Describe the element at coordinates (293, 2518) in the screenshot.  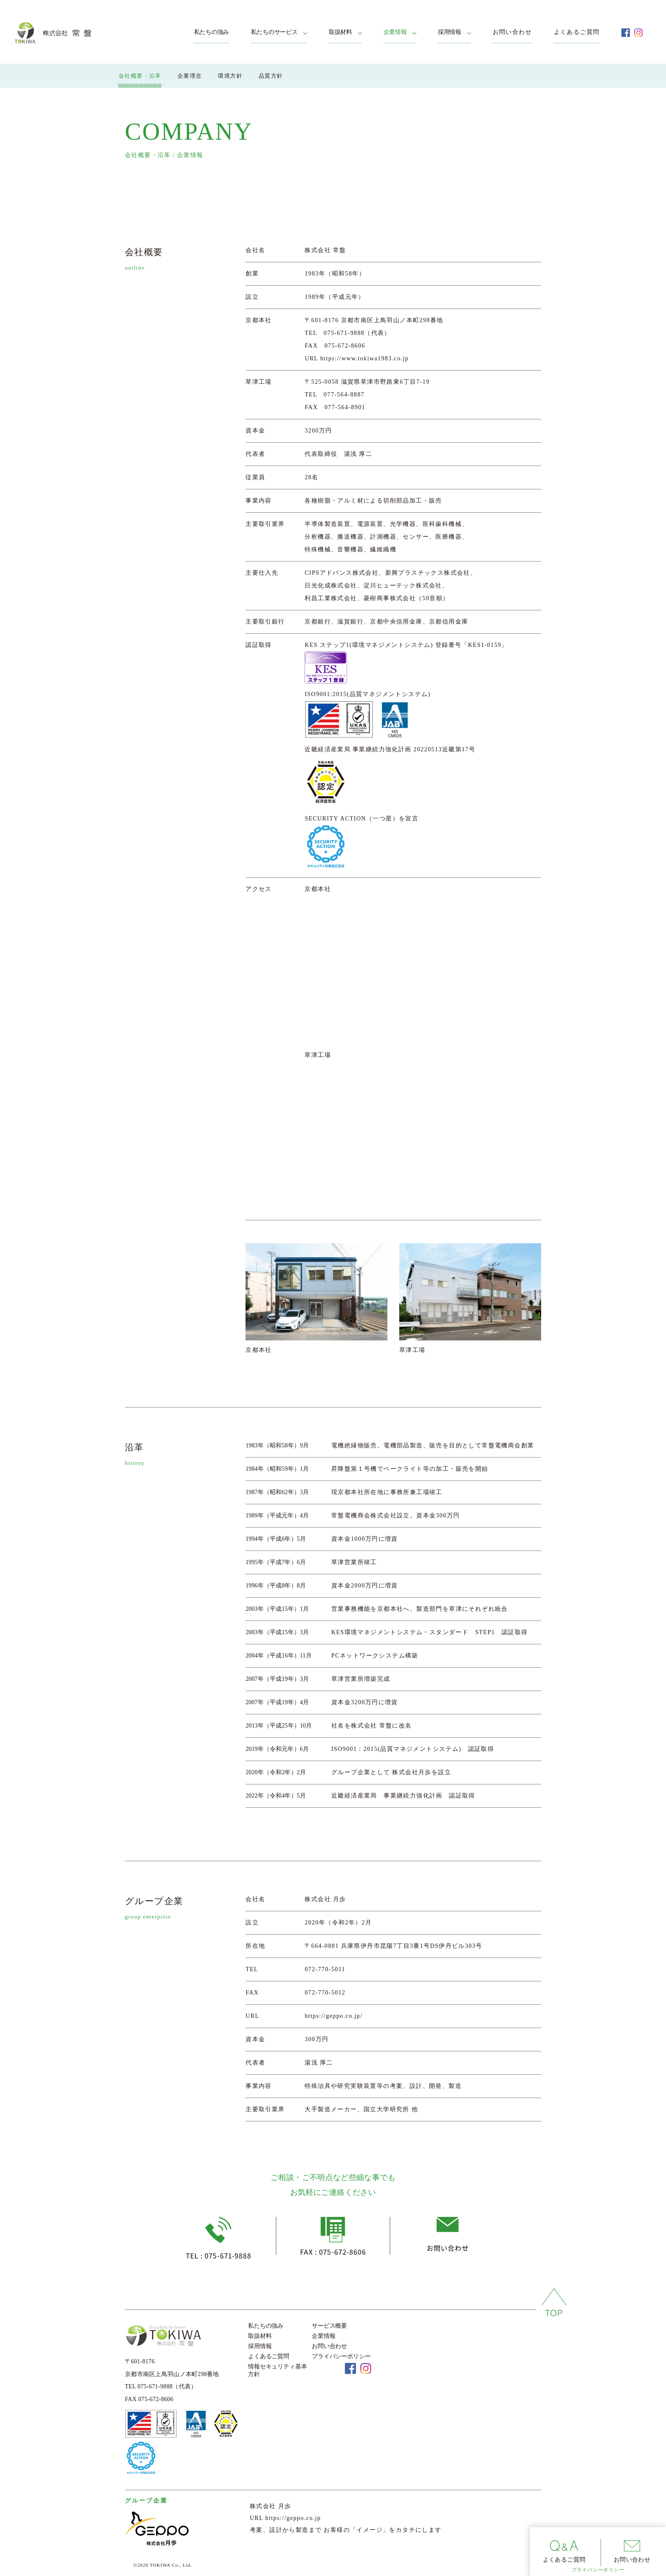
I see `https://geppo.co.jp` at that location.